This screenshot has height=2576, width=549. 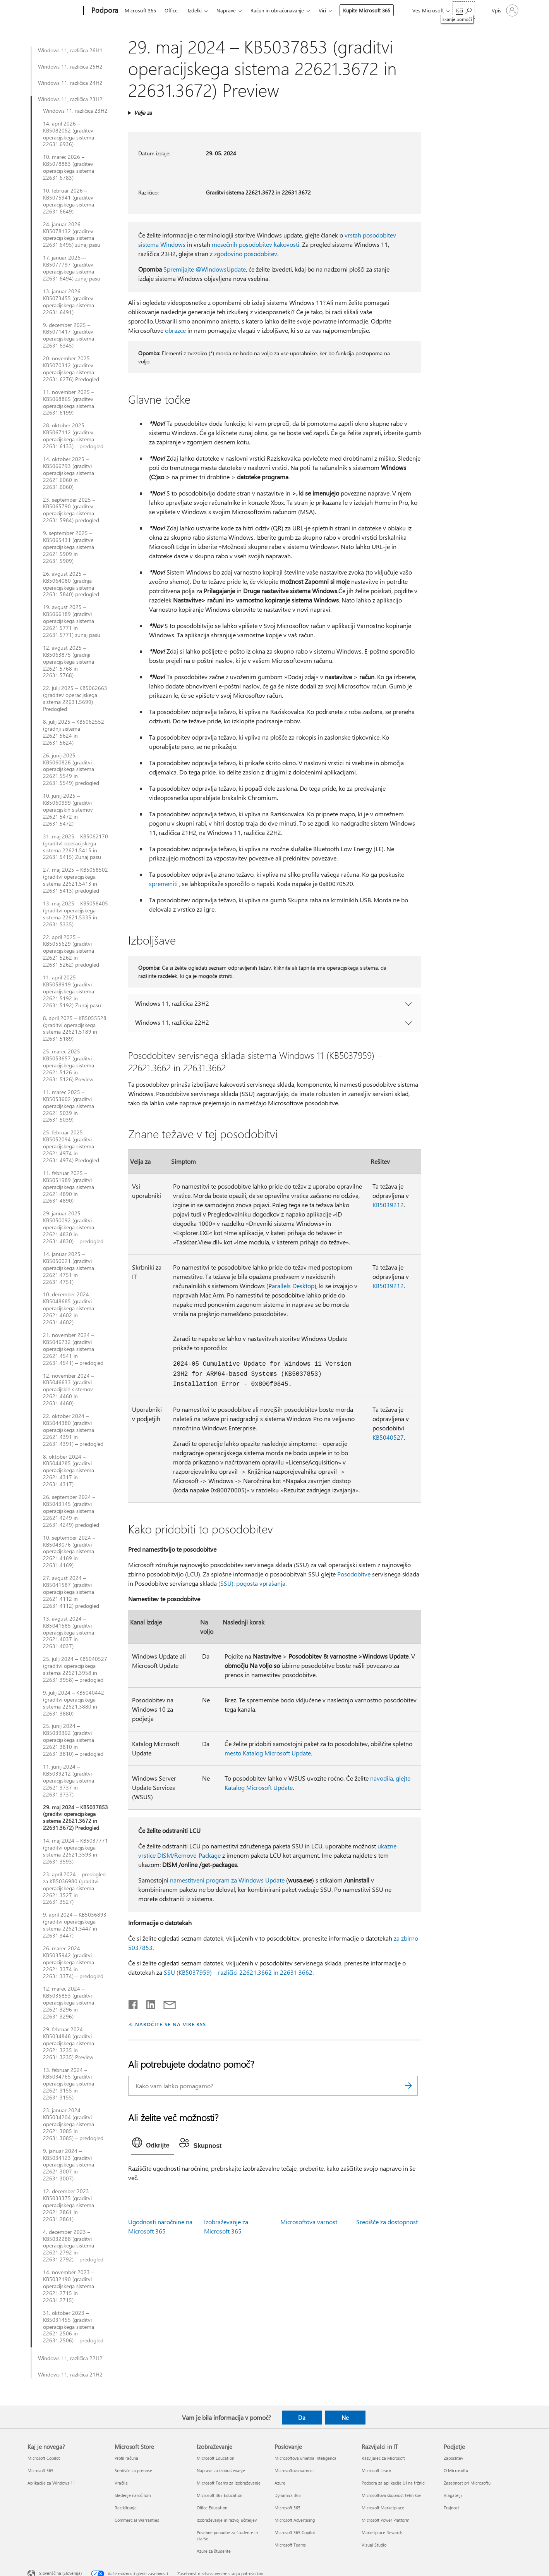 I want to click on Microsoft 365, so click(x=140, y=10).